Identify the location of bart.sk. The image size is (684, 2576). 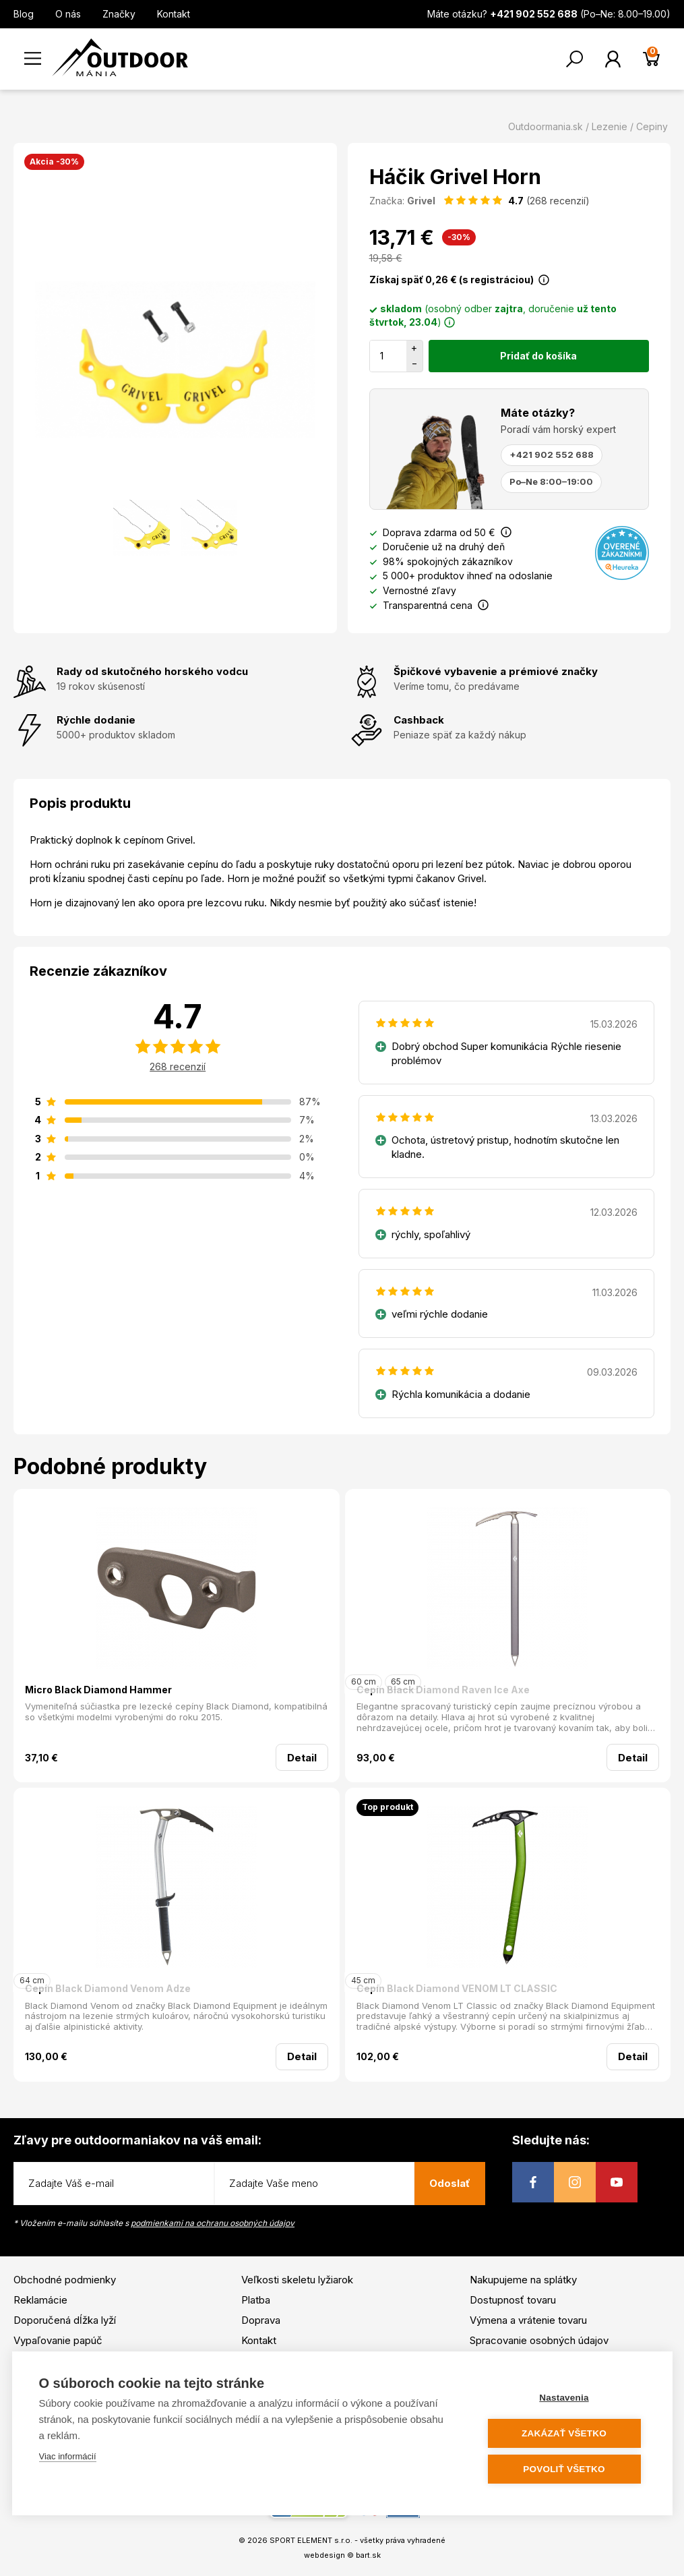
(368, 2555).